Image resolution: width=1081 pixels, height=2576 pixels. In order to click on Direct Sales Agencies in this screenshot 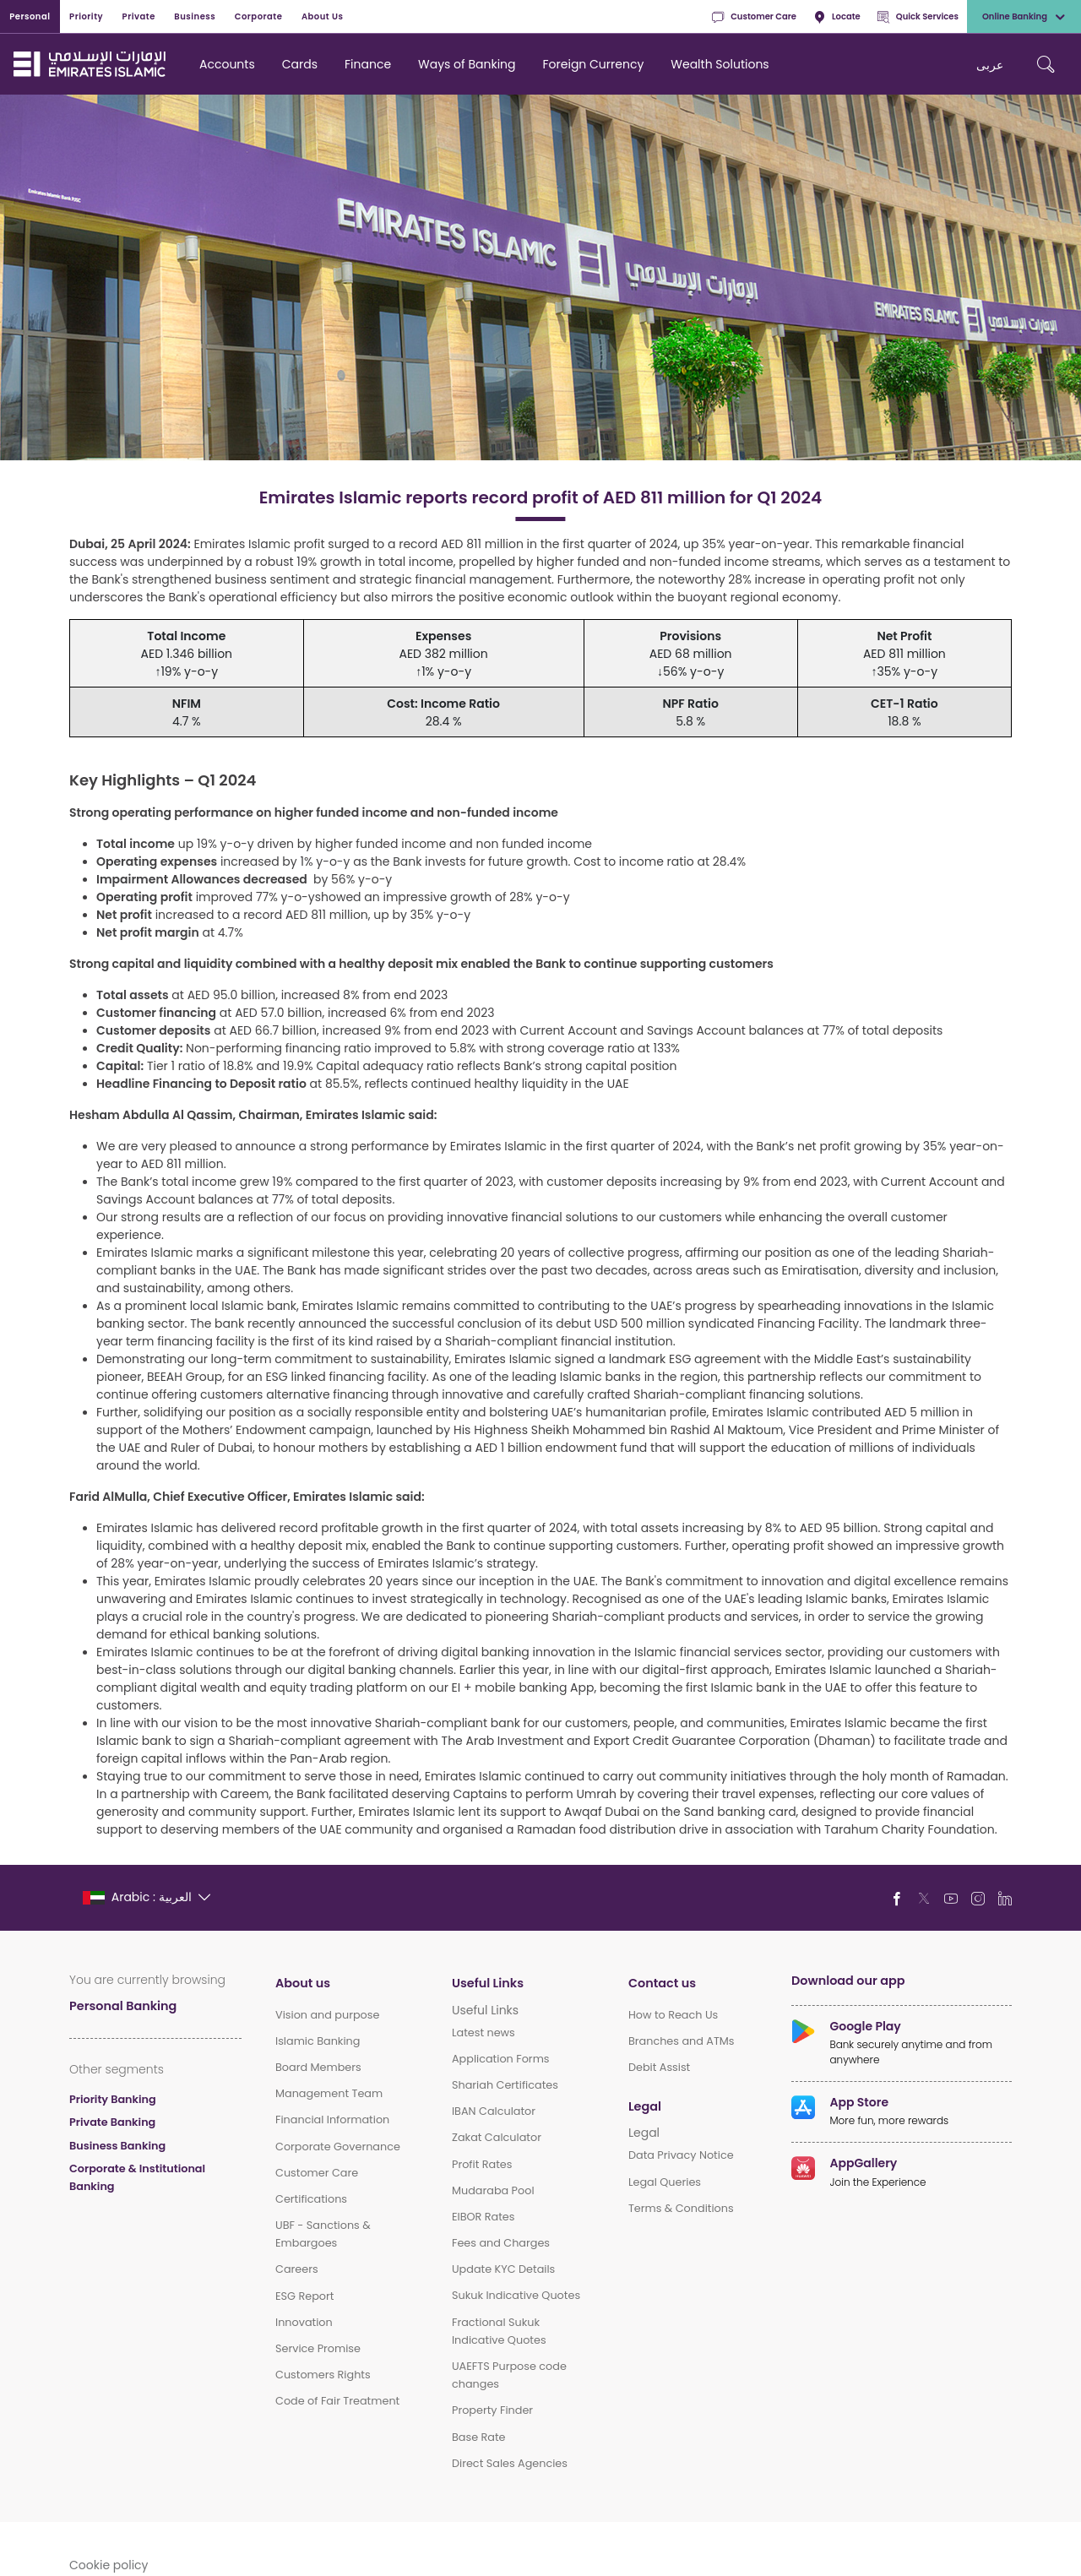, I will do `click(510, 2463)`.